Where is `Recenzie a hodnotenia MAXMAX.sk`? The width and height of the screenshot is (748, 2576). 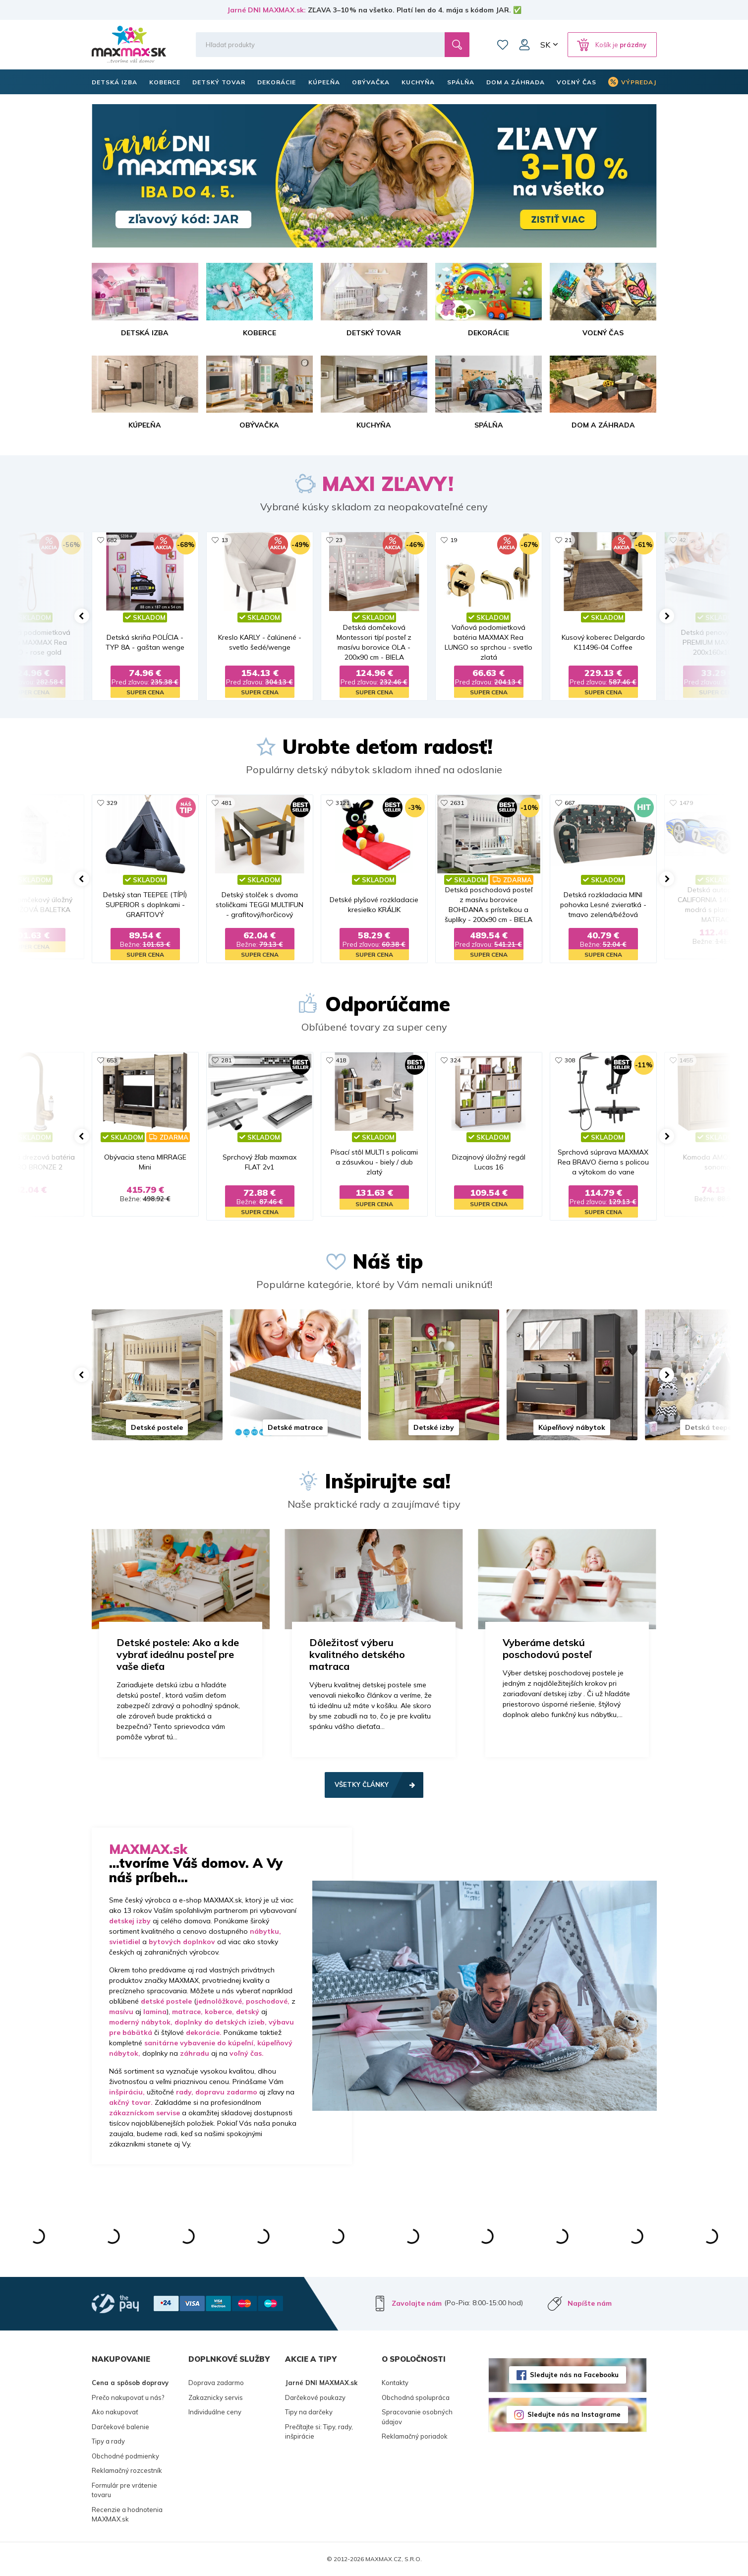 Recenzie a hodnotenia MAXMAX.sk is located at coordinates (127, 2514).